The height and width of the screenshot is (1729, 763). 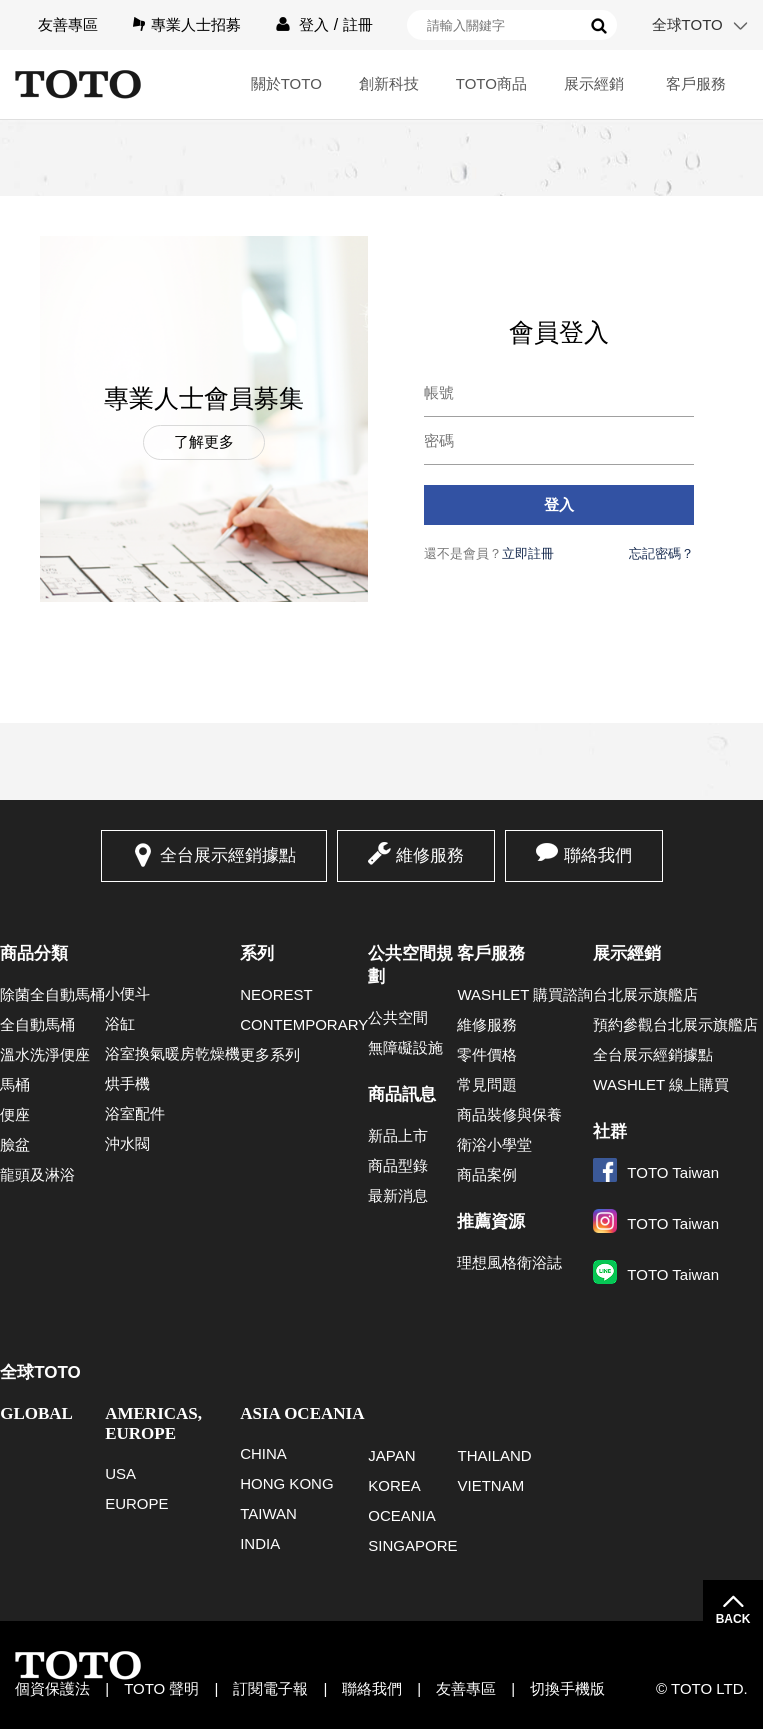 What do you see at coordinates (358, 24) in the screenshot?
I see `註冊` at bounding box center [358, 24].